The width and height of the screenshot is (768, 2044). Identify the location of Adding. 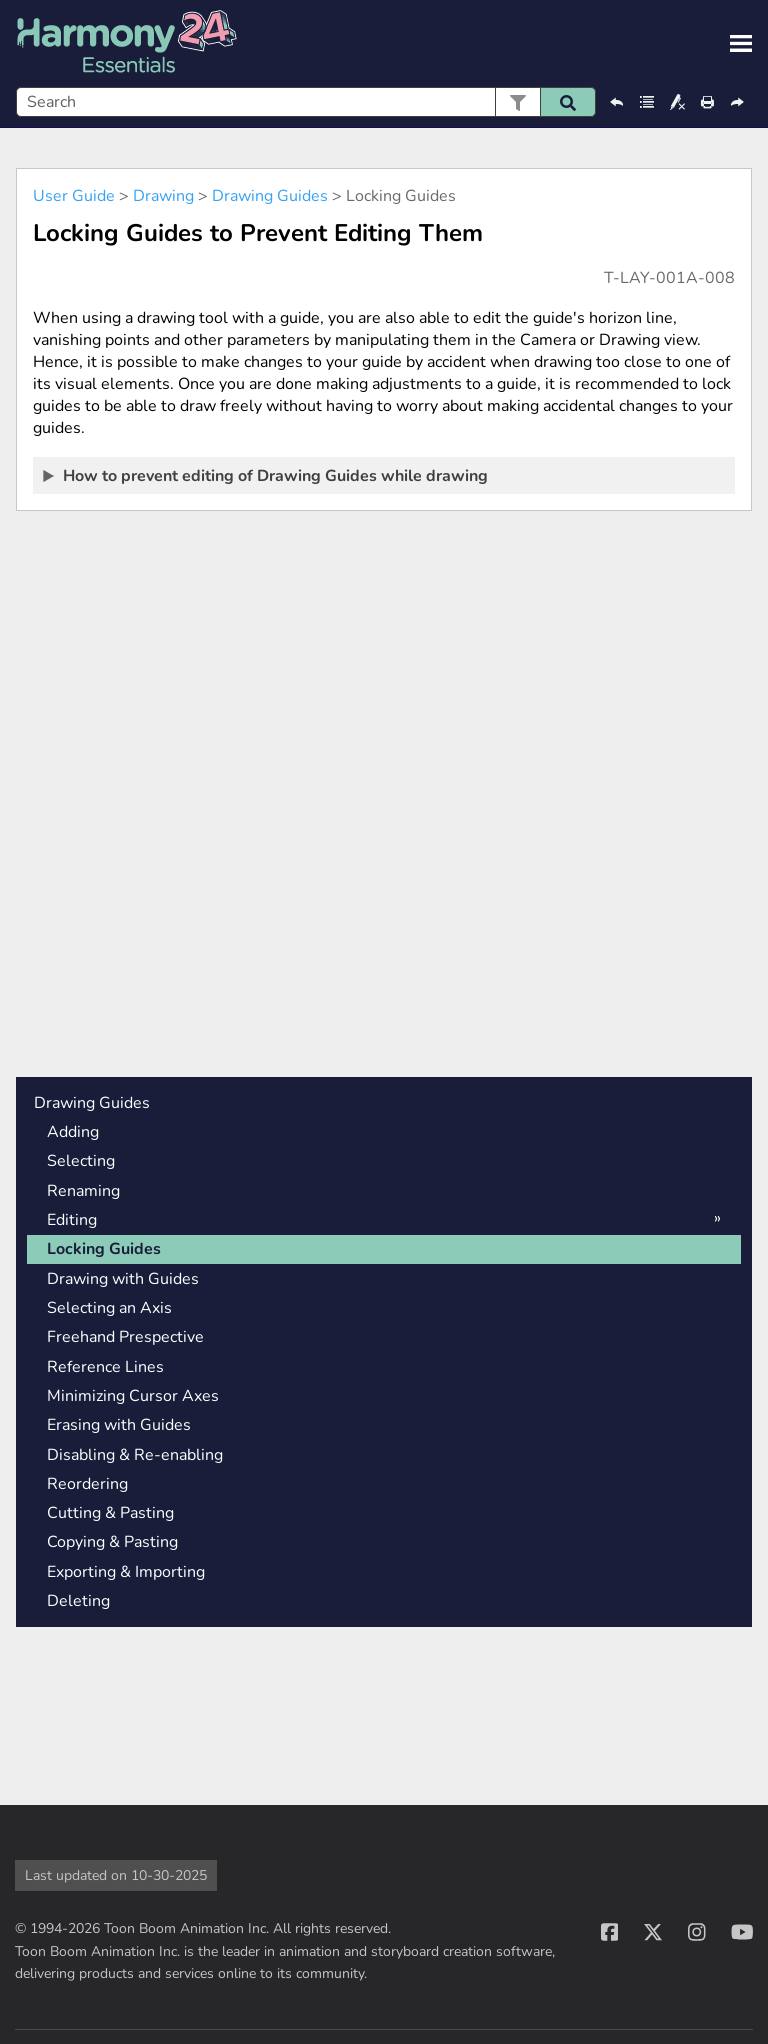
(73, 1132).